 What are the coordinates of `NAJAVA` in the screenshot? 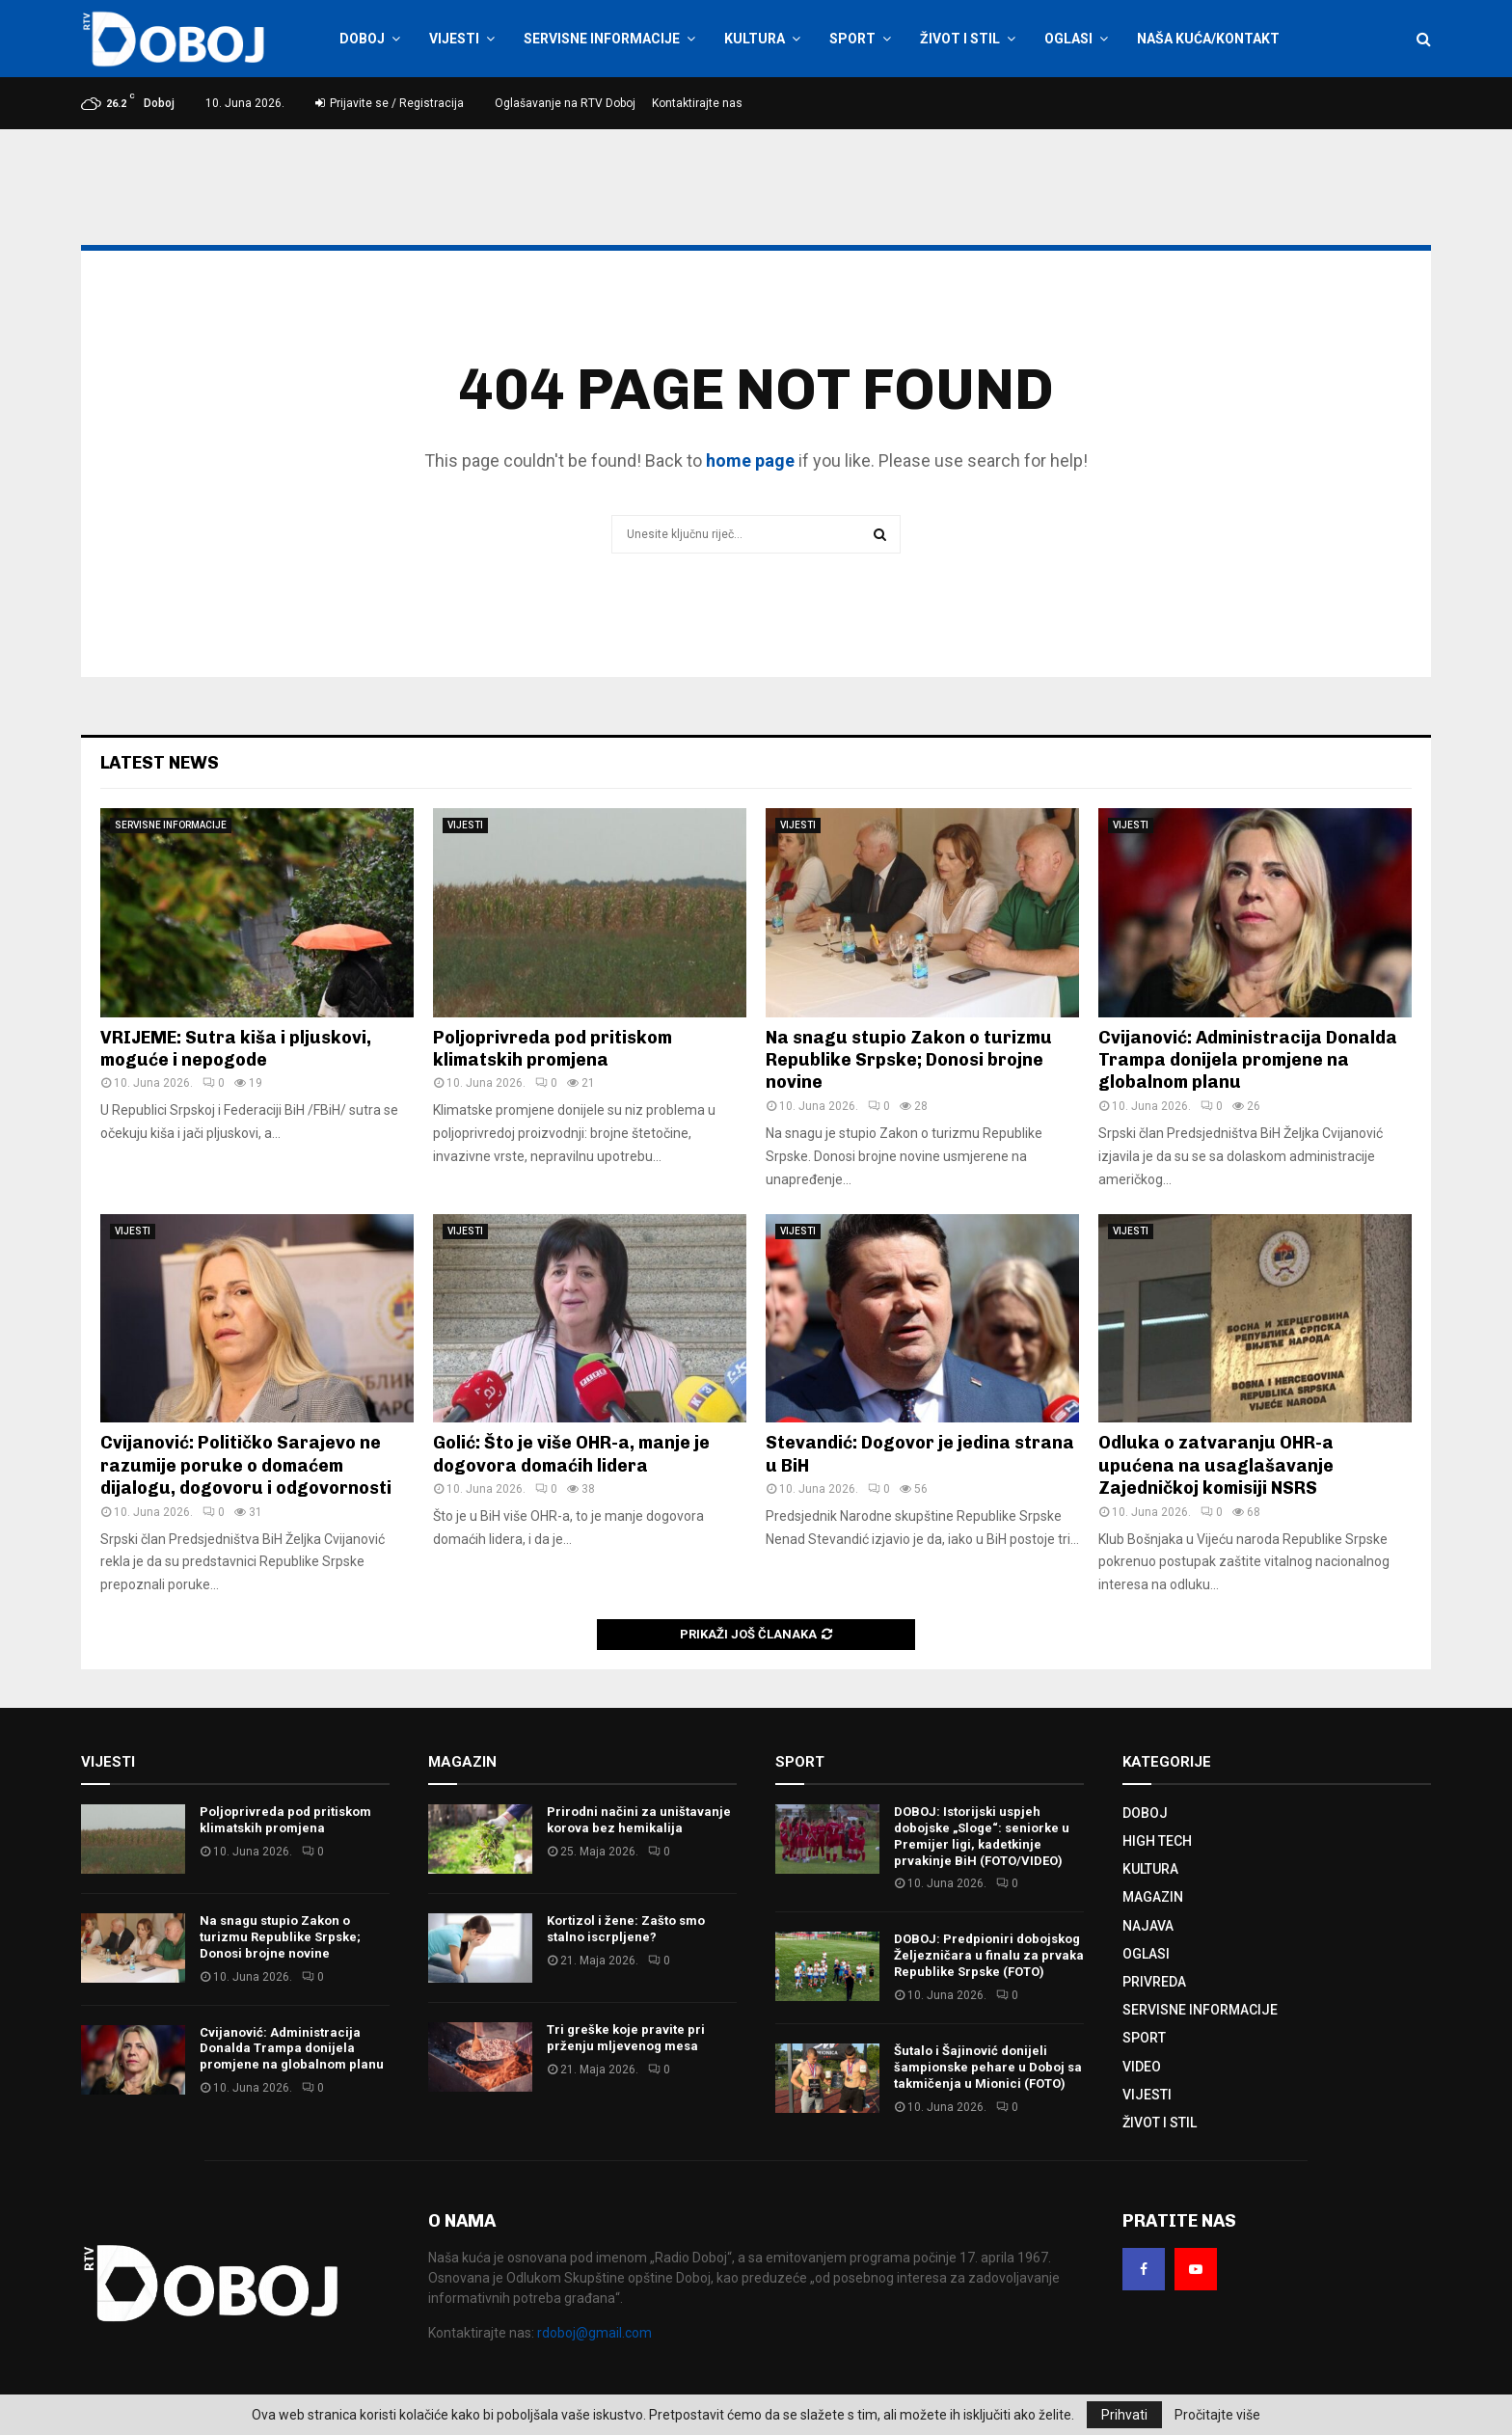 It's located at (1148, 1926).